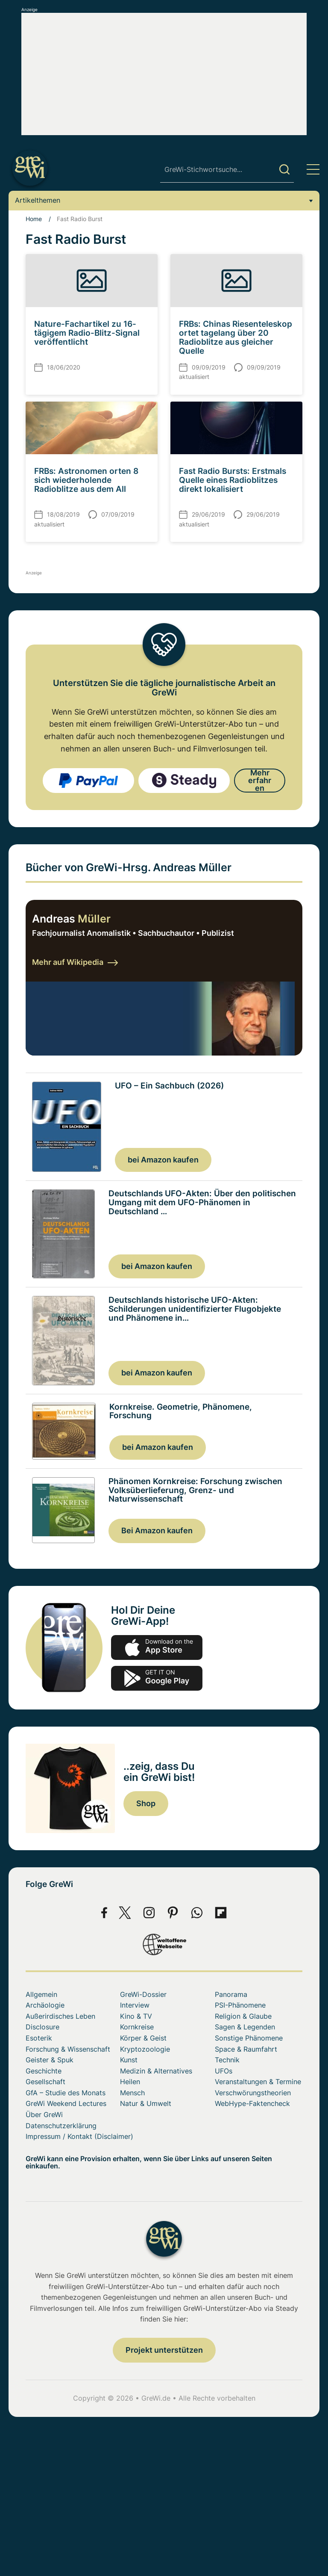  Describe the element at coordinates (137, 2028) in the screenshot. I see `Kornkreise` at that location.